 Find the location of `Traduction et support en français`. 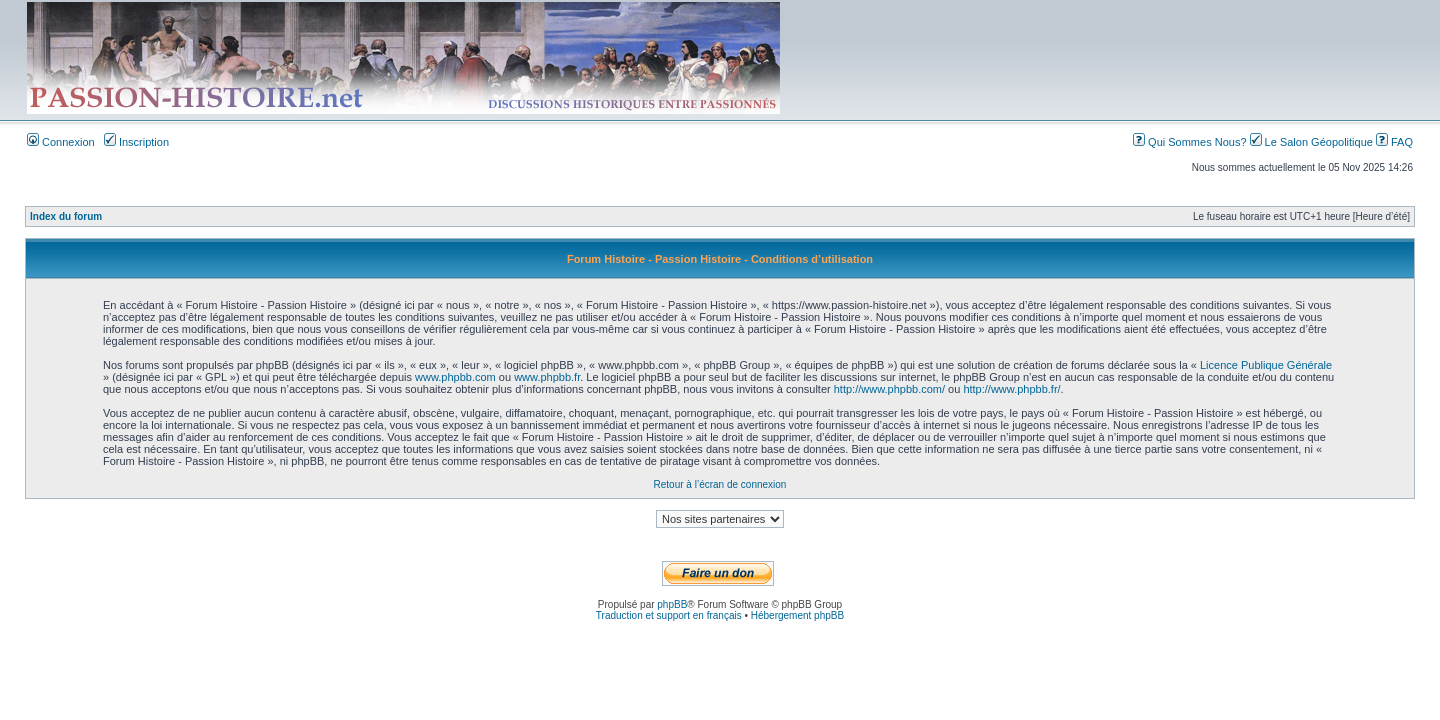

Traduction et support en français is located at coordinates (669, 615).